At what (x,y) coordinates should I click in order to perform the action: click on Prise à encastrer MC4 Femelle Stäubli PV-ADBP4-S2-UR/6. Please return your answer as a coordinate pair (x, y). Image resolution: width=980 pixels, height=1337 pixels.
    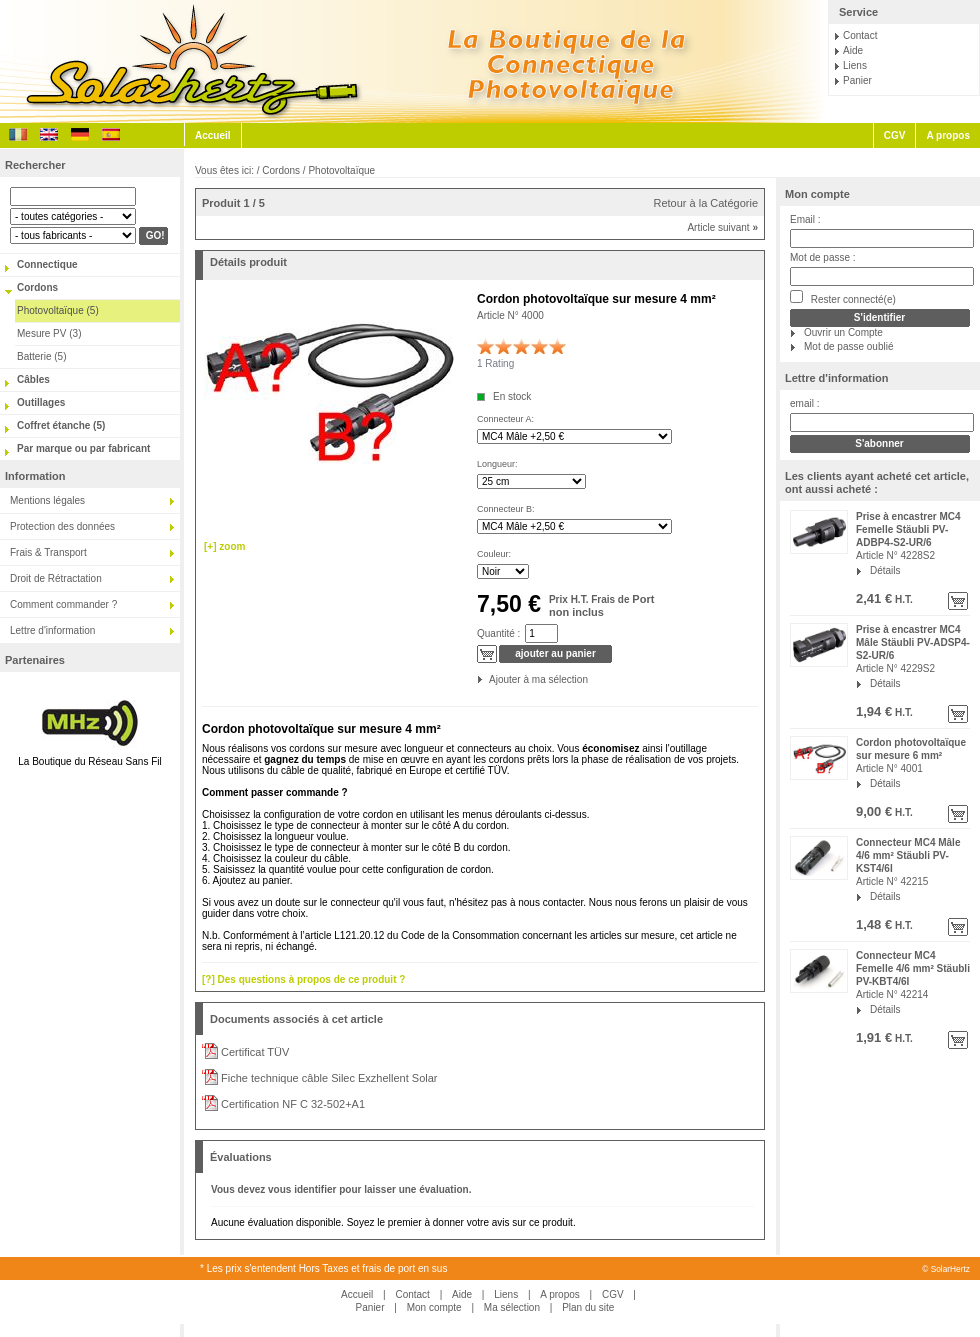
    Looking at the image, I should click on (908, 529).